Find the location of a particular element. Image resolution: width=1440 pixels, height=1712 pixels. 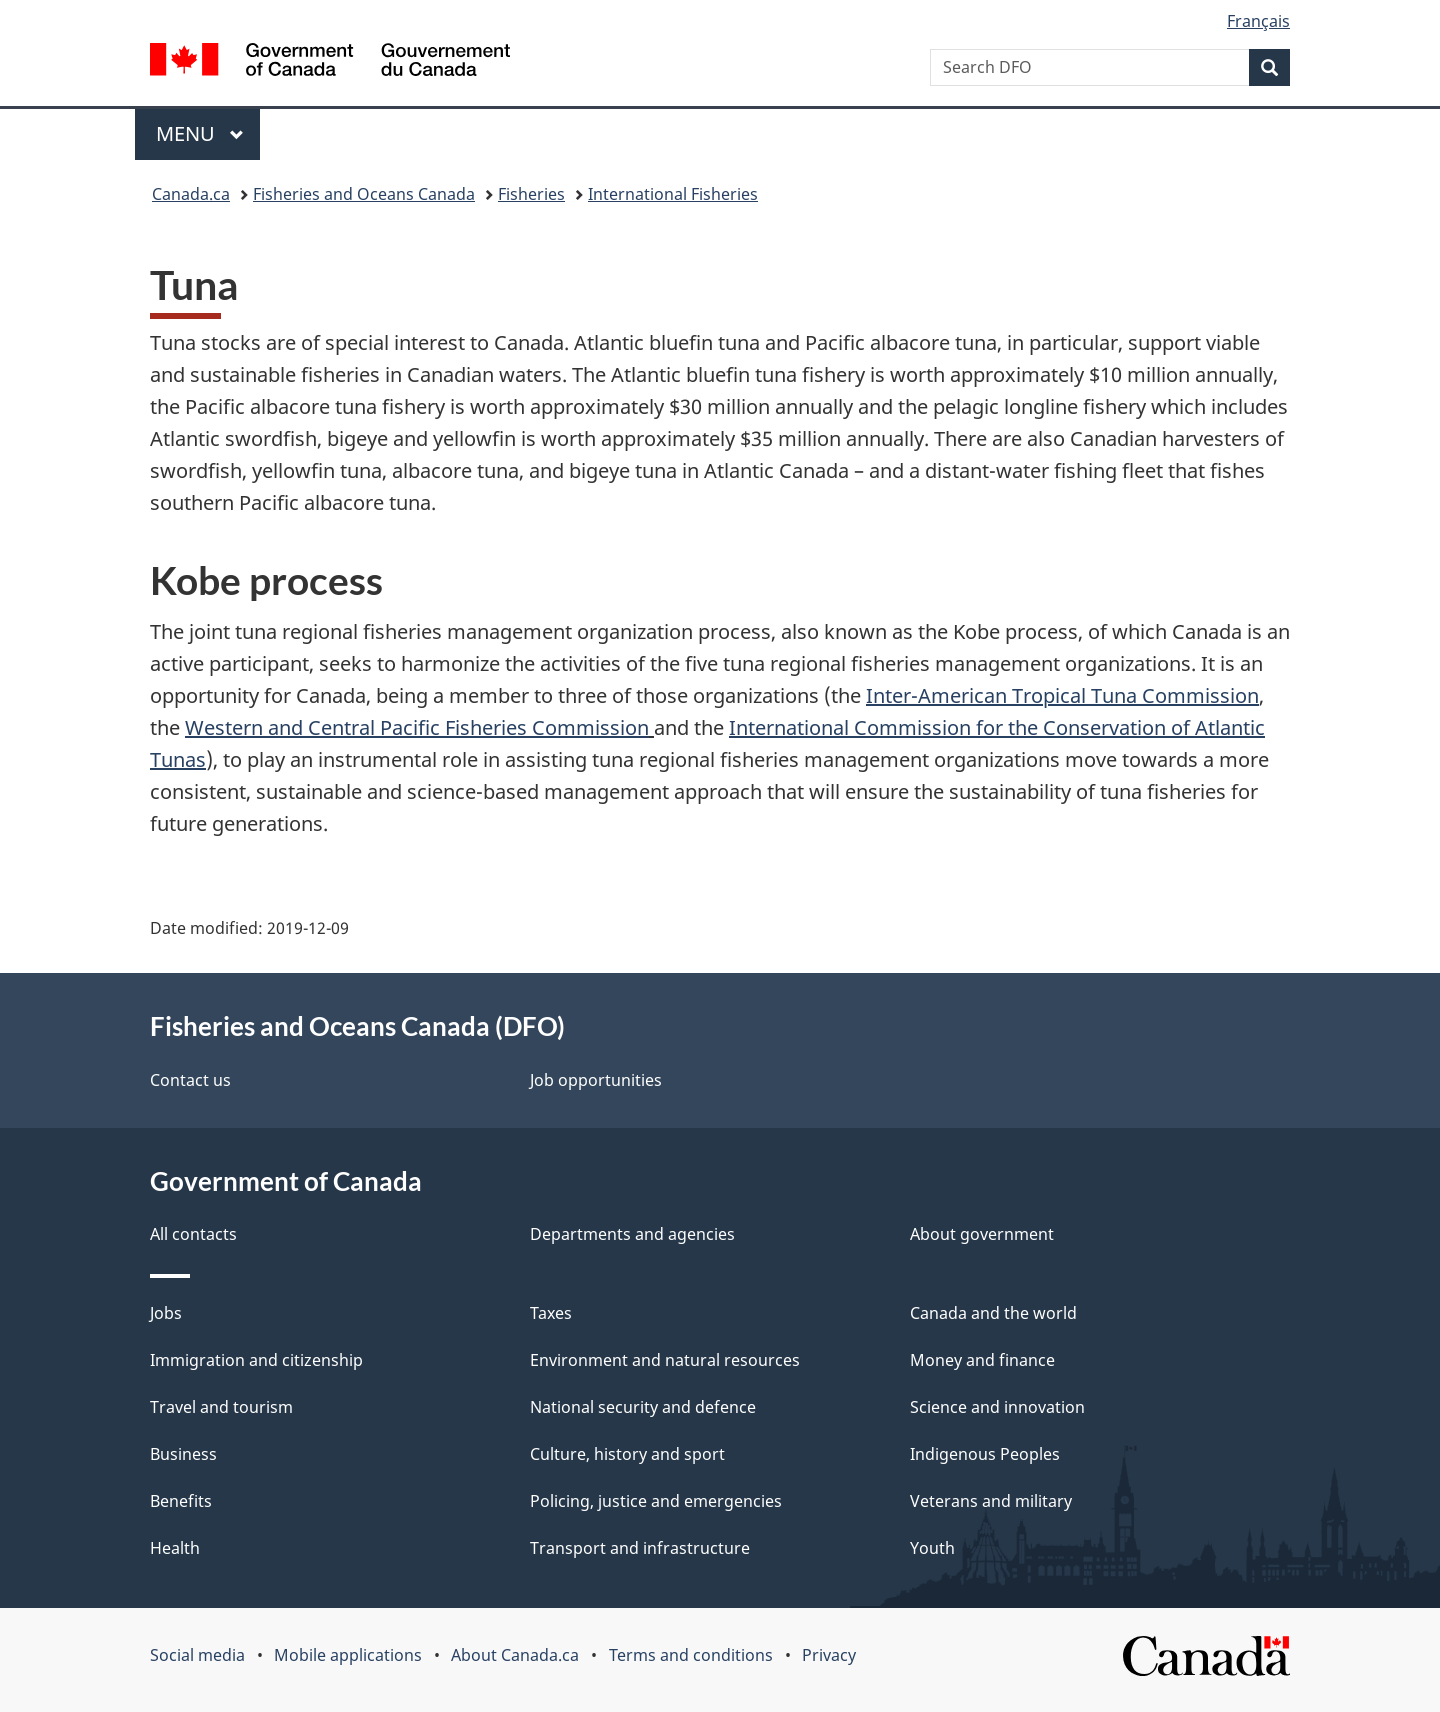

Terms and conditions is located at coordinates (691, 1655).